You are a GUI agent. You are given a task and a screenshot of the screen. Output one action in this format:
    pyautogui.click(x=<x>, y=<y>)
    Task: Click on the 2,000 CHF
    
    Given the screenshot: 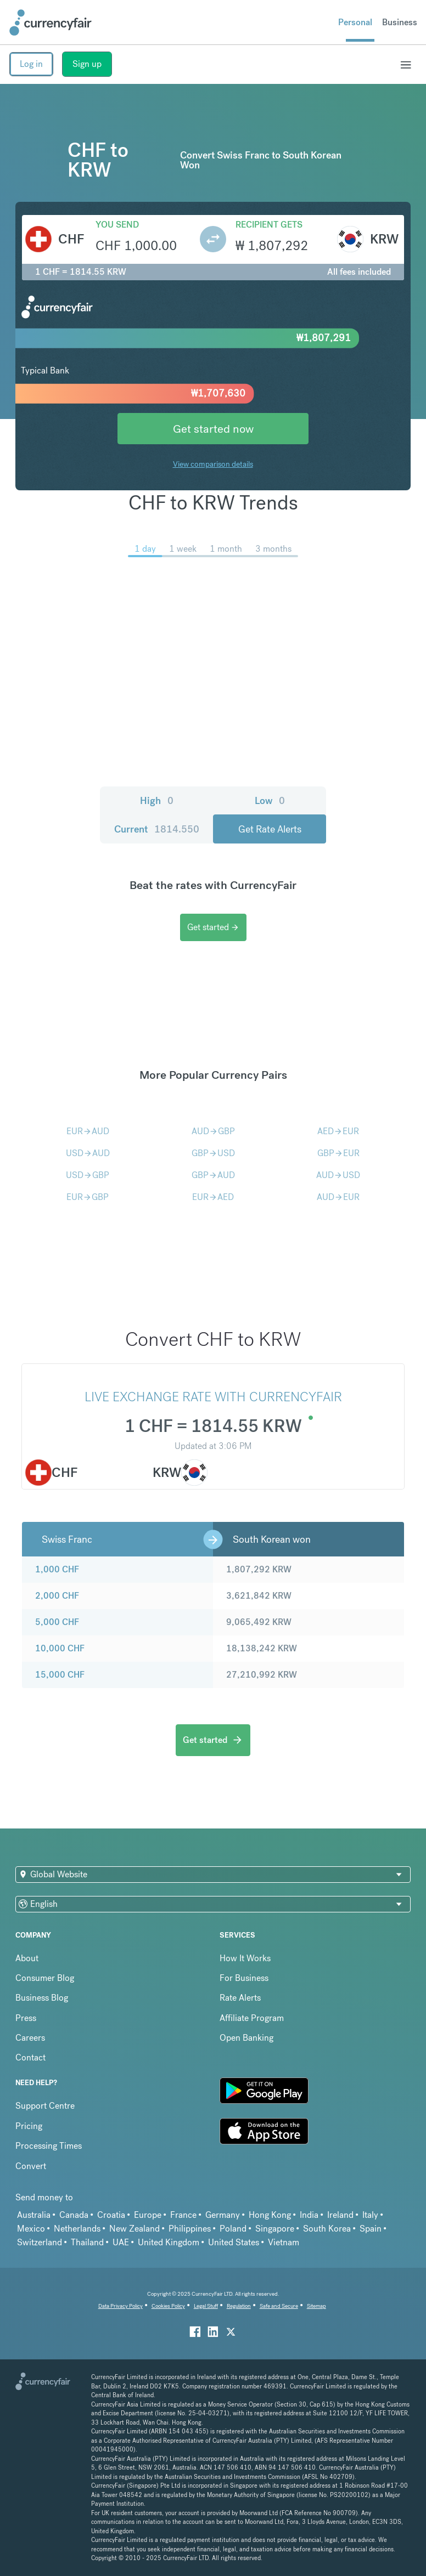 What is the action you would take?
    pyautogui.click(x=57, y=1595)
    